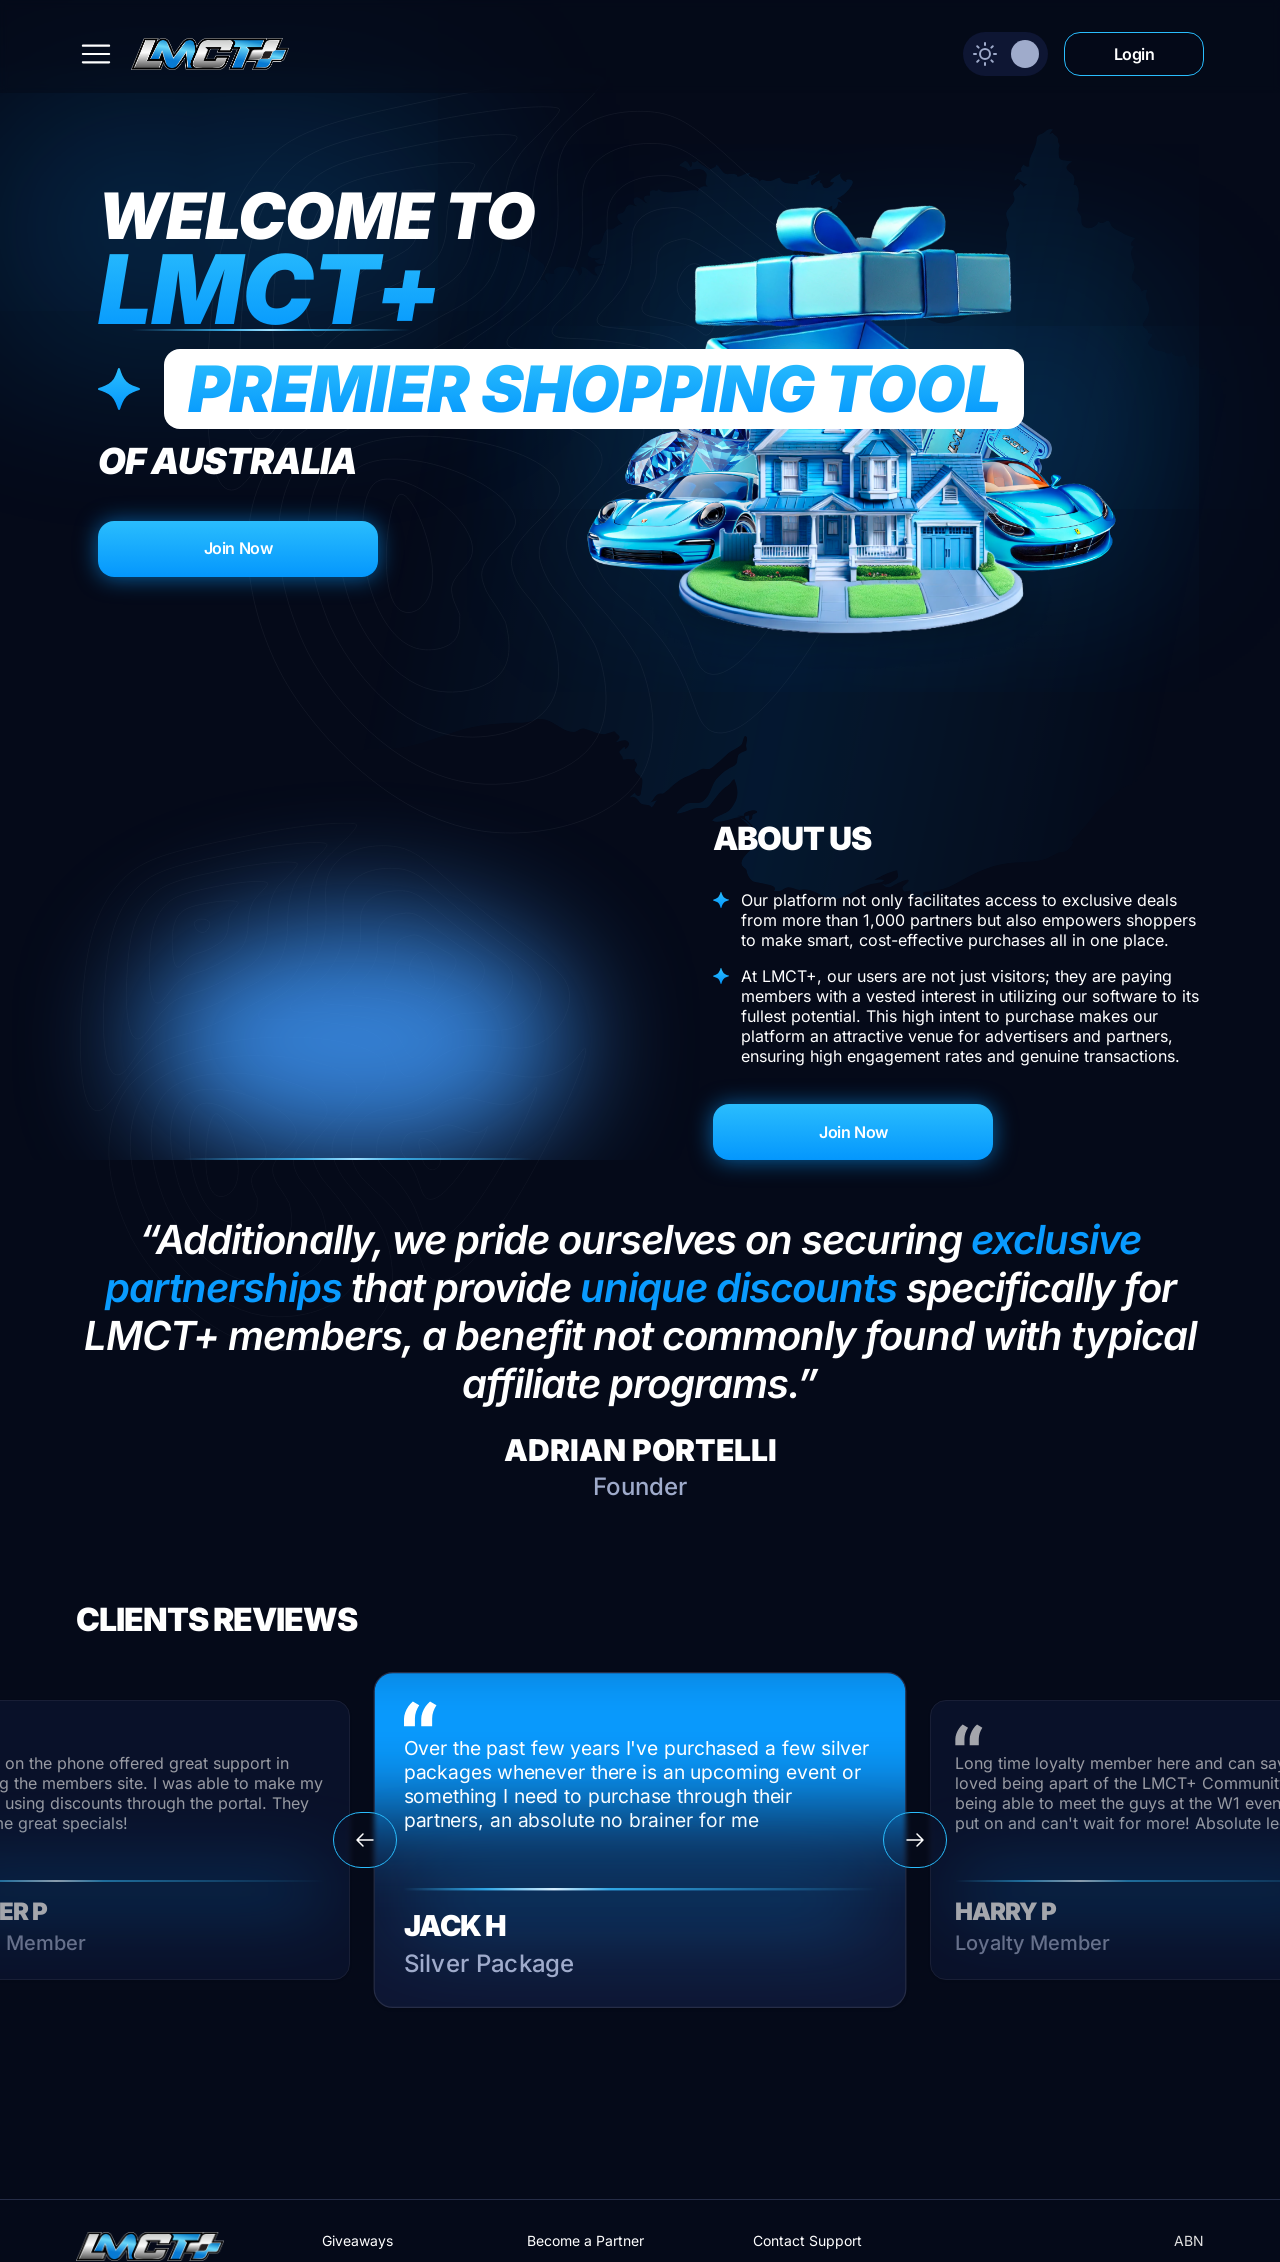 The image size is (1280, 2262). Describe the element at coordinates (807, 2240) in the screenshot. I see `Contact Support` at that location.